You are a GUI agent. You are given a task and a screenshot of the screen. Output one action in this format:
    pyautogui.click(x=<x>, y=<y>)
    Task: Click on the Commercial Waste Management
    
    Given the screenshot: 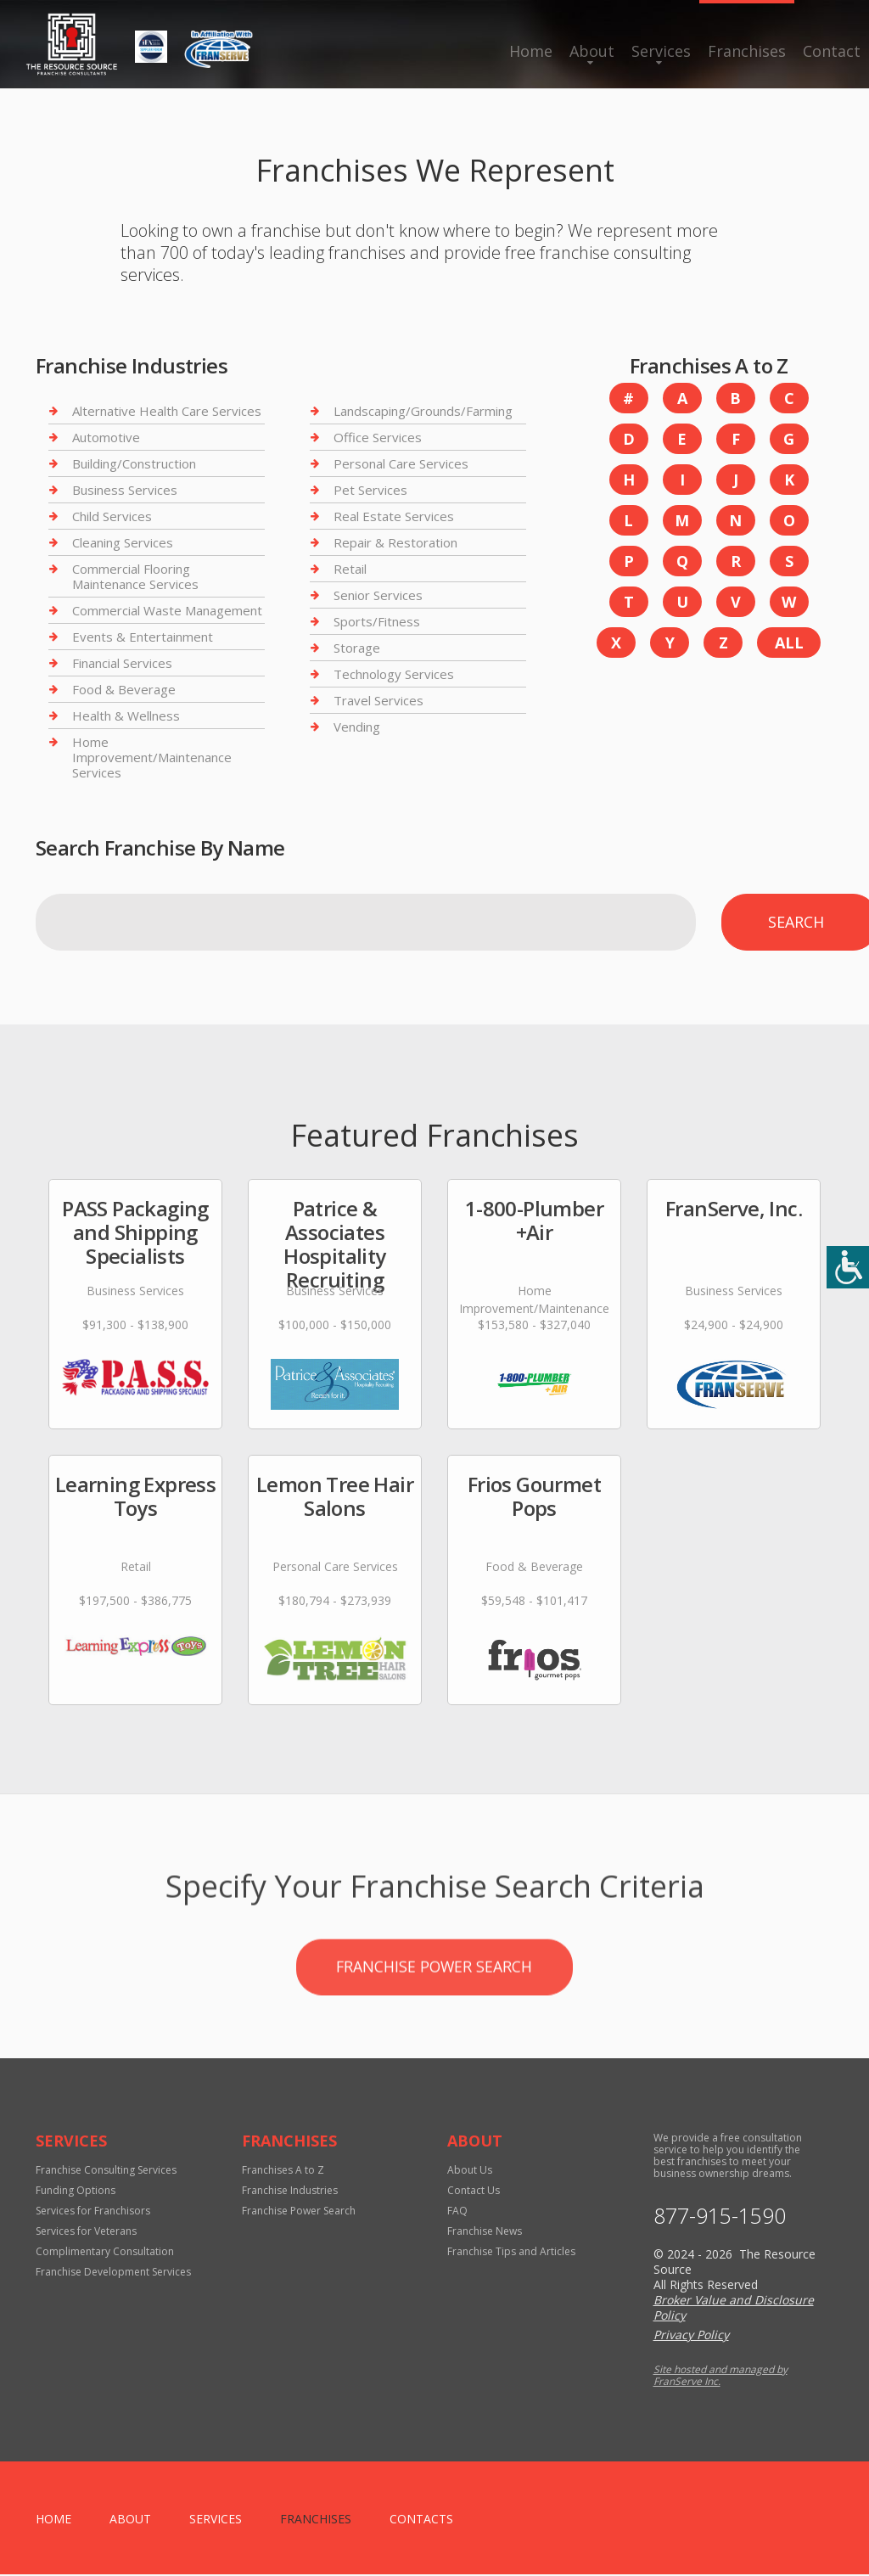 What is the action you would take?
    pyautogui.click(x=167, y=610)
    